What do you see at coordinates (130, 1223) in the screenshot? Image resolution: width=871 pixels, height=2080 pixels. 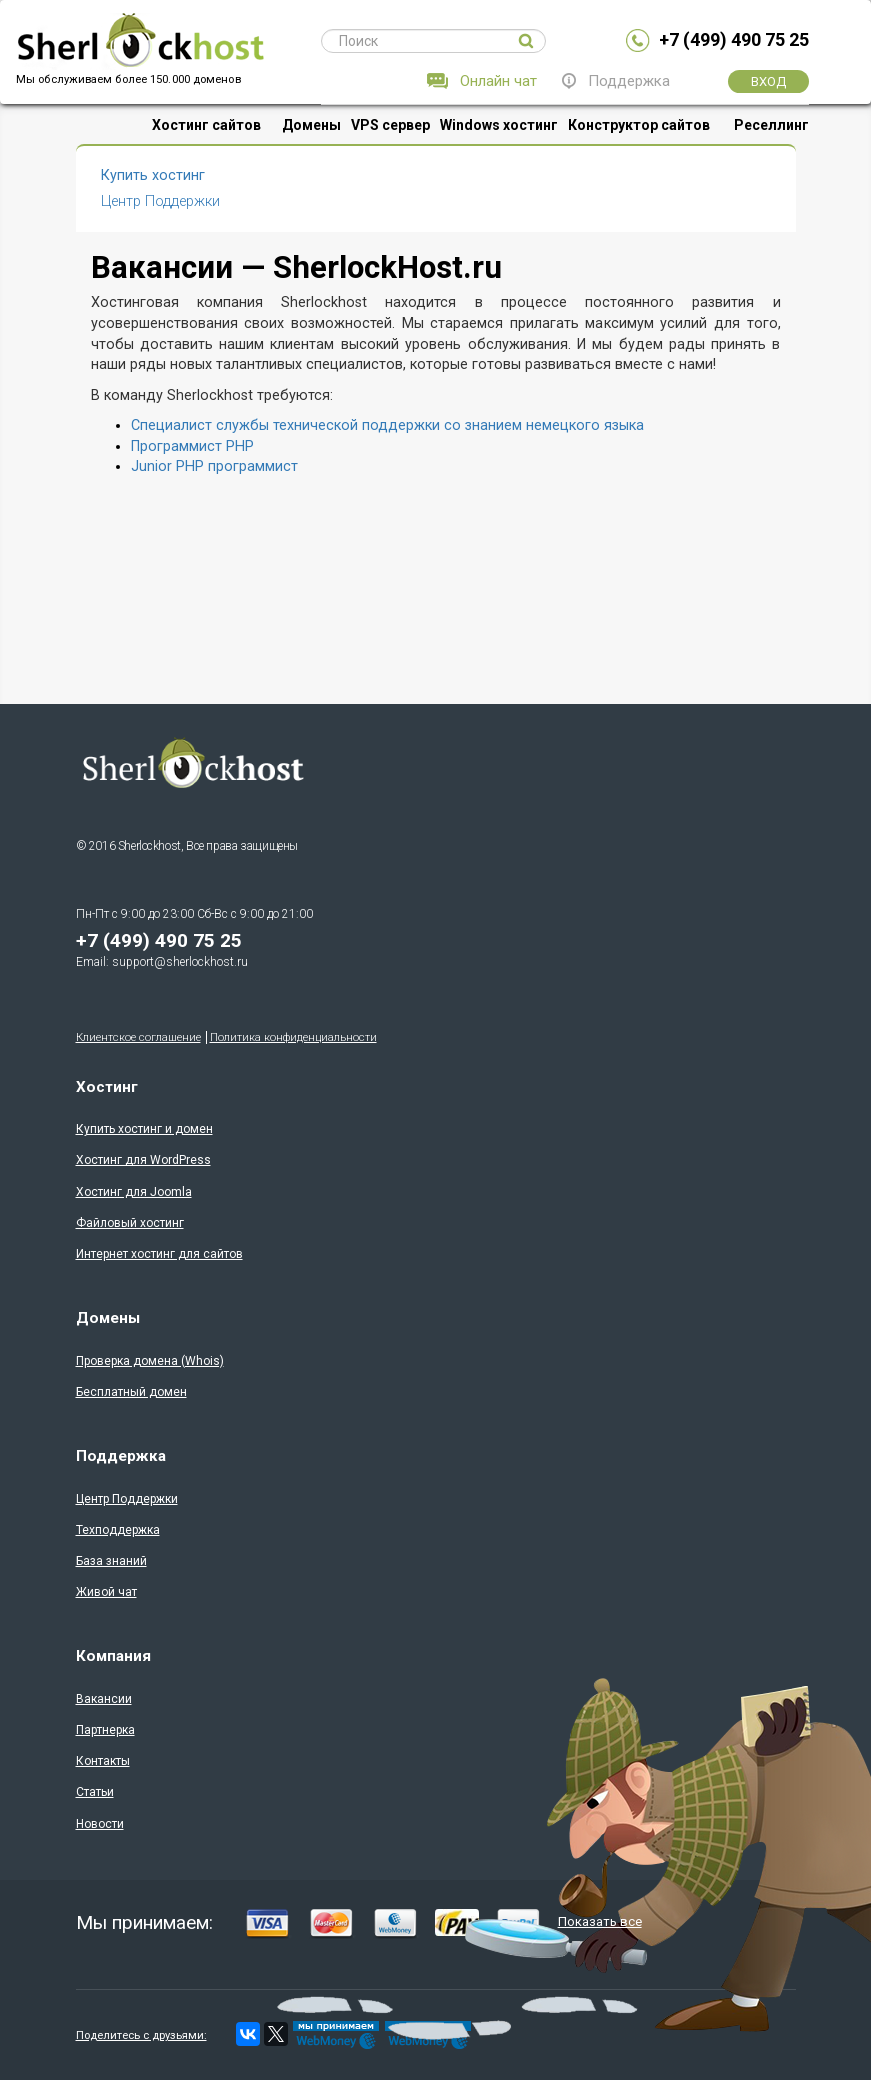 I see `Файловый хостинг` at bounding box center [130, 1223].